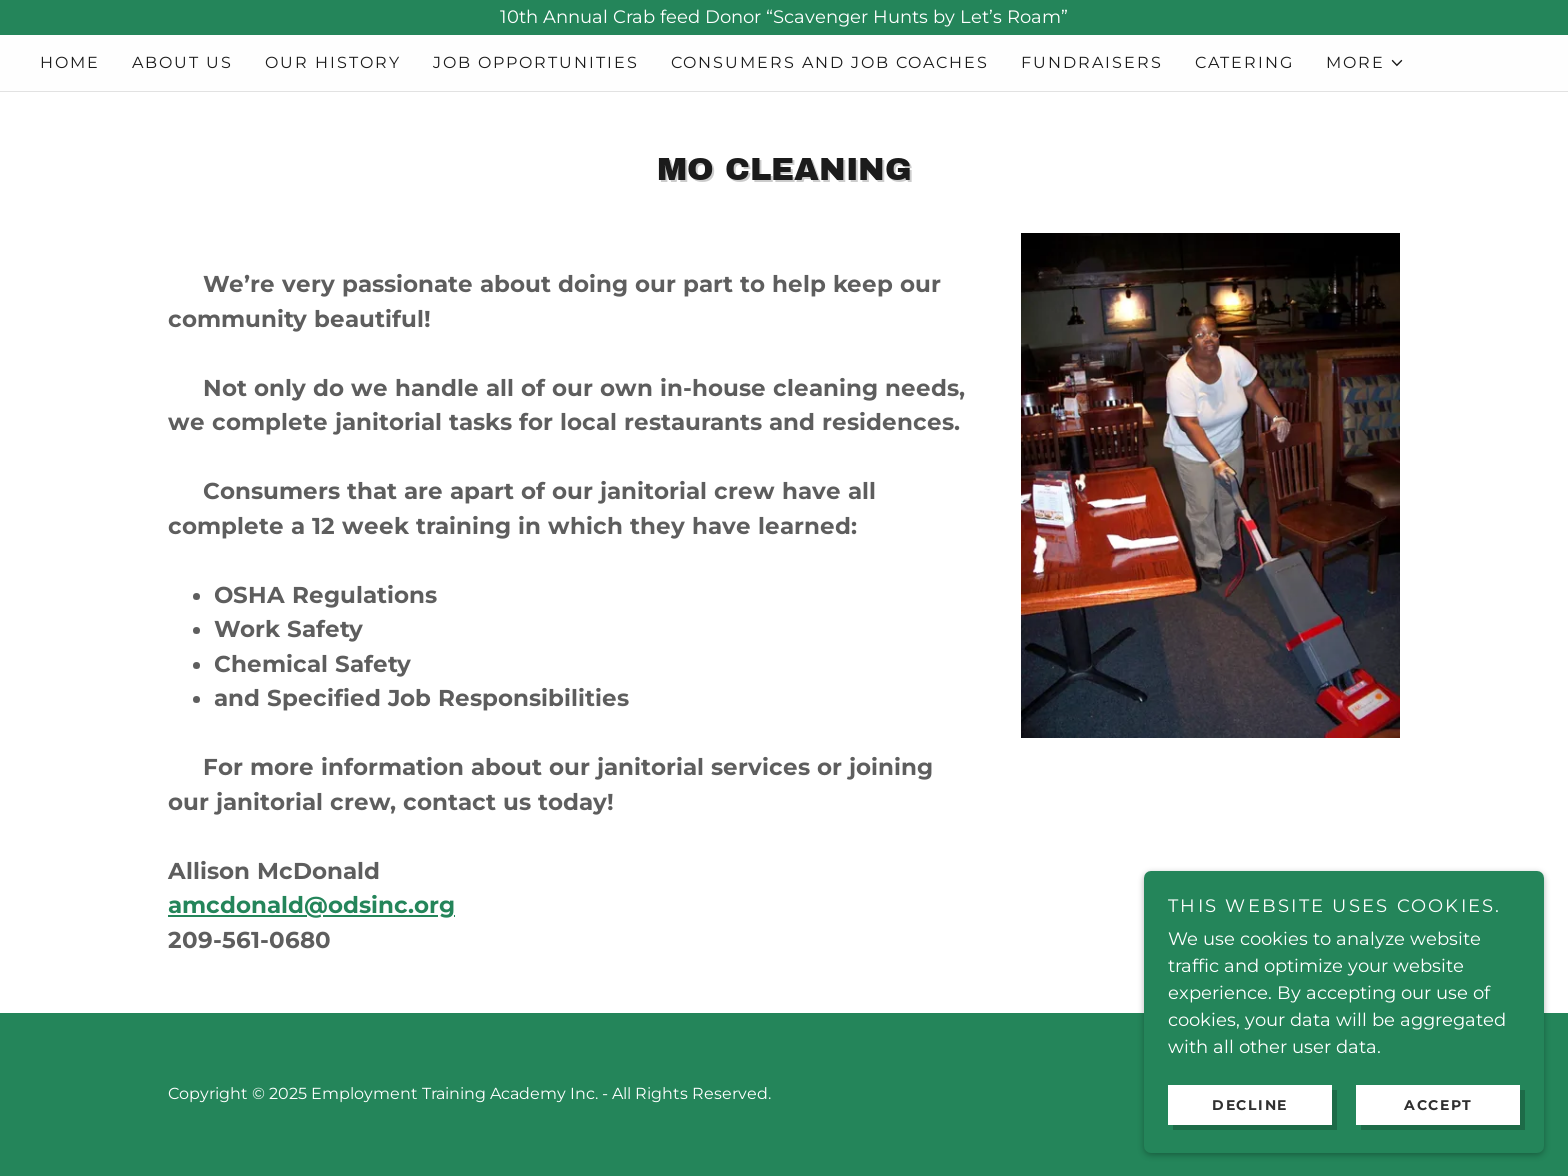 Image resolution: width=1568 pixels, height=1176 pixels. I want to click on amcdonald@odsinc.org, so click(311, 905).